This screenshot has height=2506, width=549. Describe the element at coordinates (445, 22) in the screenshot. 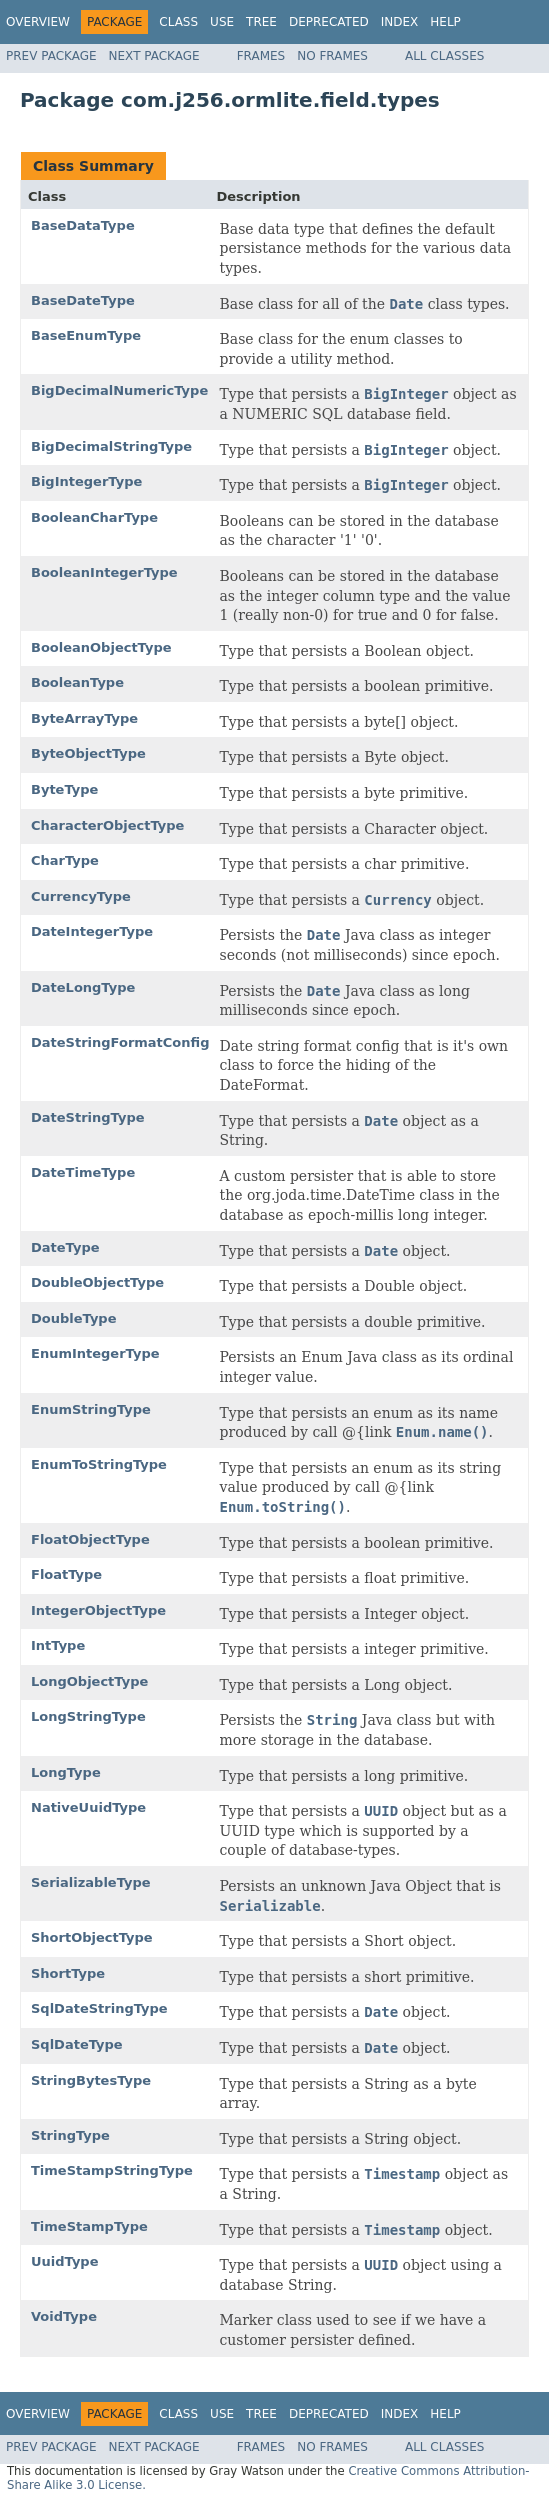

I see `Help` at that location.